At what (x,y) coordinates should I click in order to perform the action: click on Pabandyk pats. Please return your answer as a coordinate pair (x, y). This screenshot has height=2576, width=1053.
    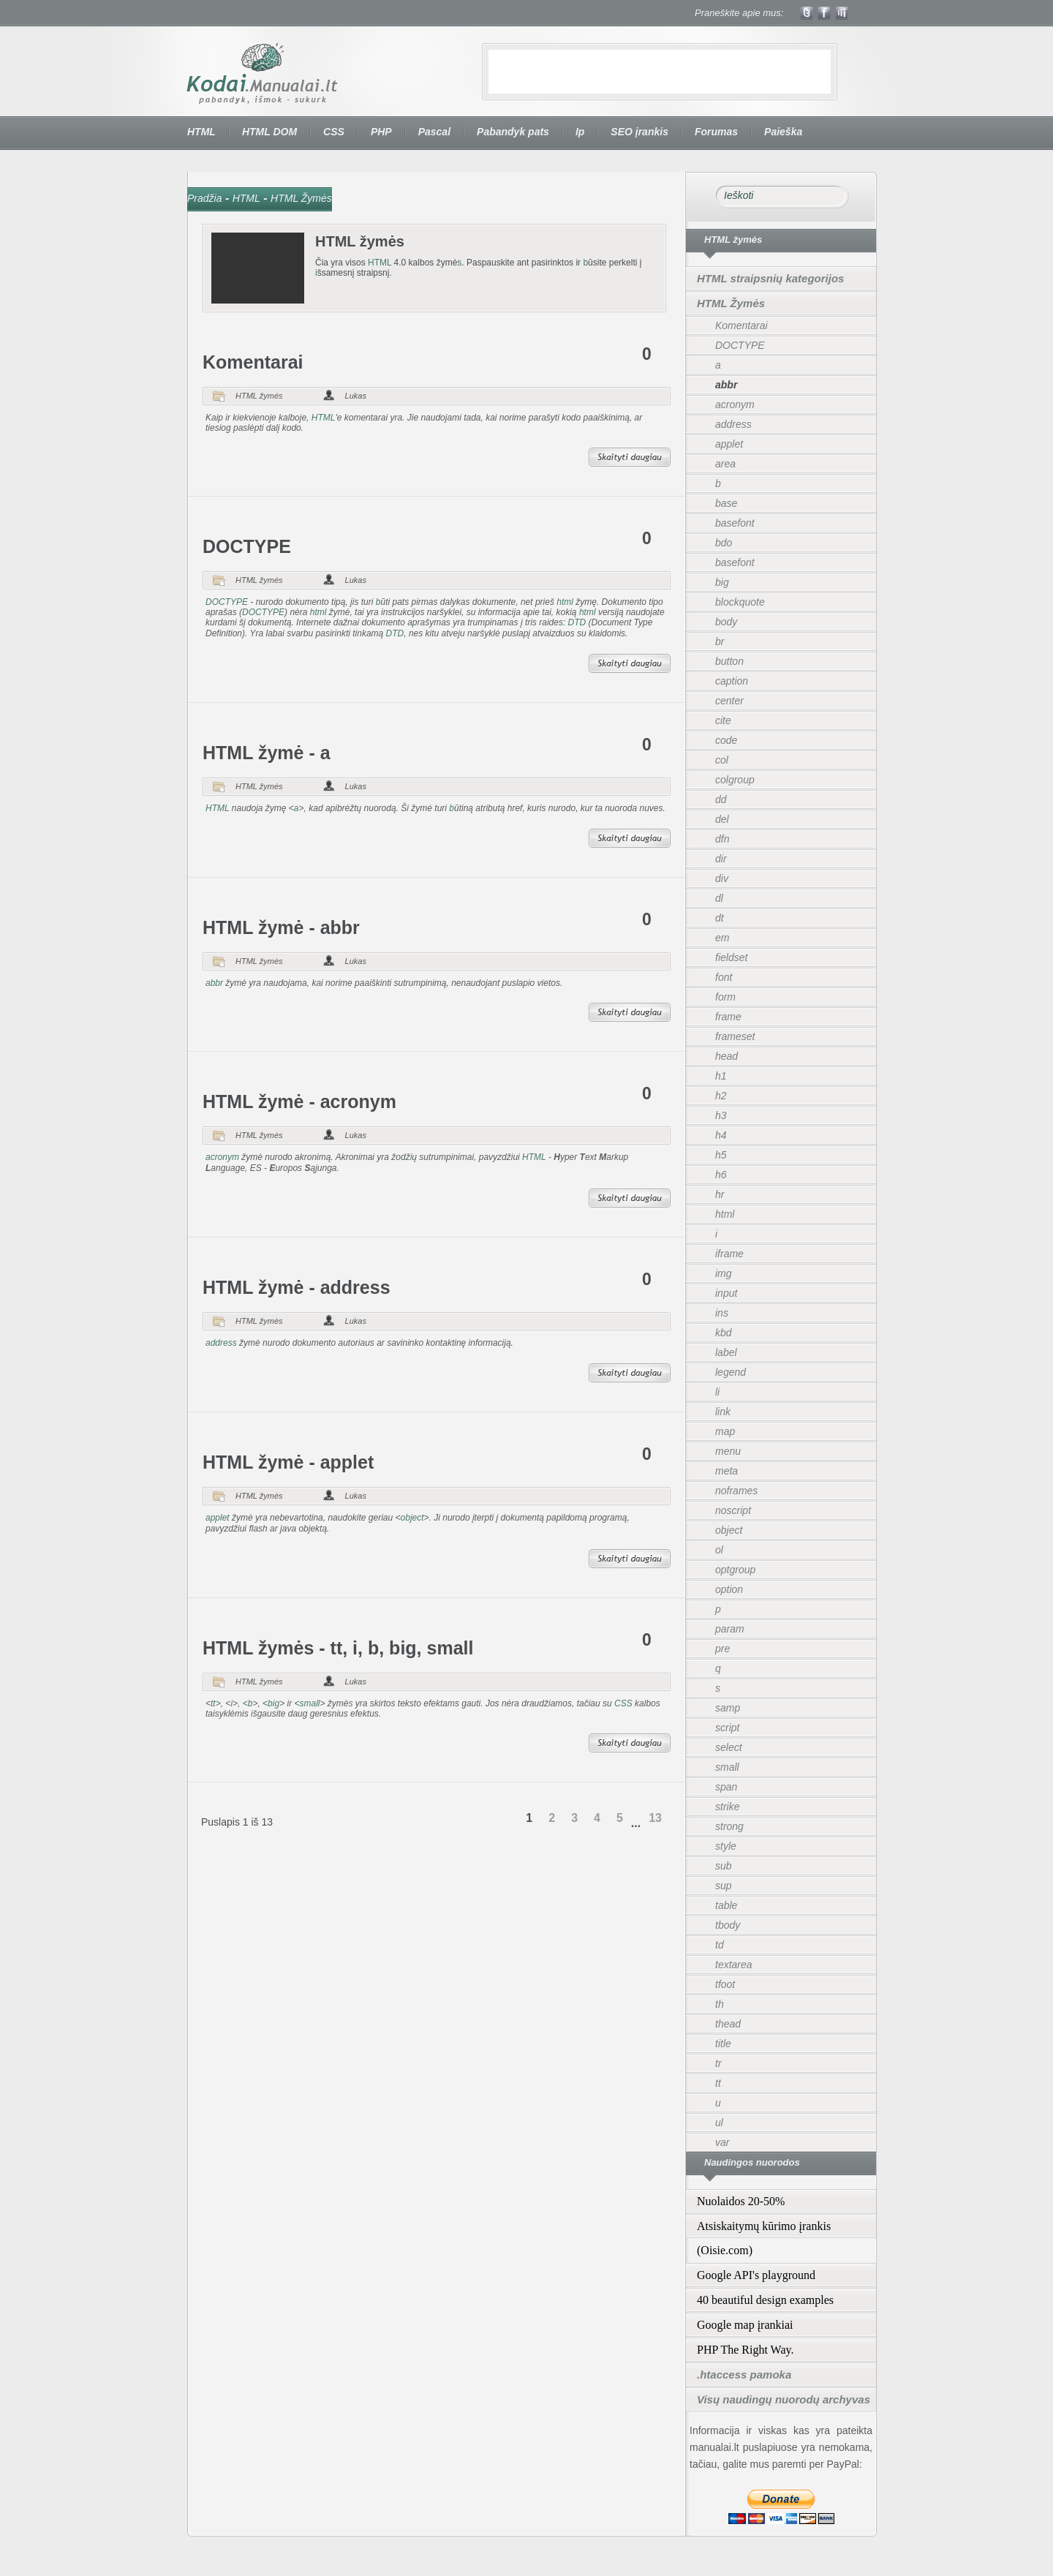
    Looking at the image, I should click on (513, 132).